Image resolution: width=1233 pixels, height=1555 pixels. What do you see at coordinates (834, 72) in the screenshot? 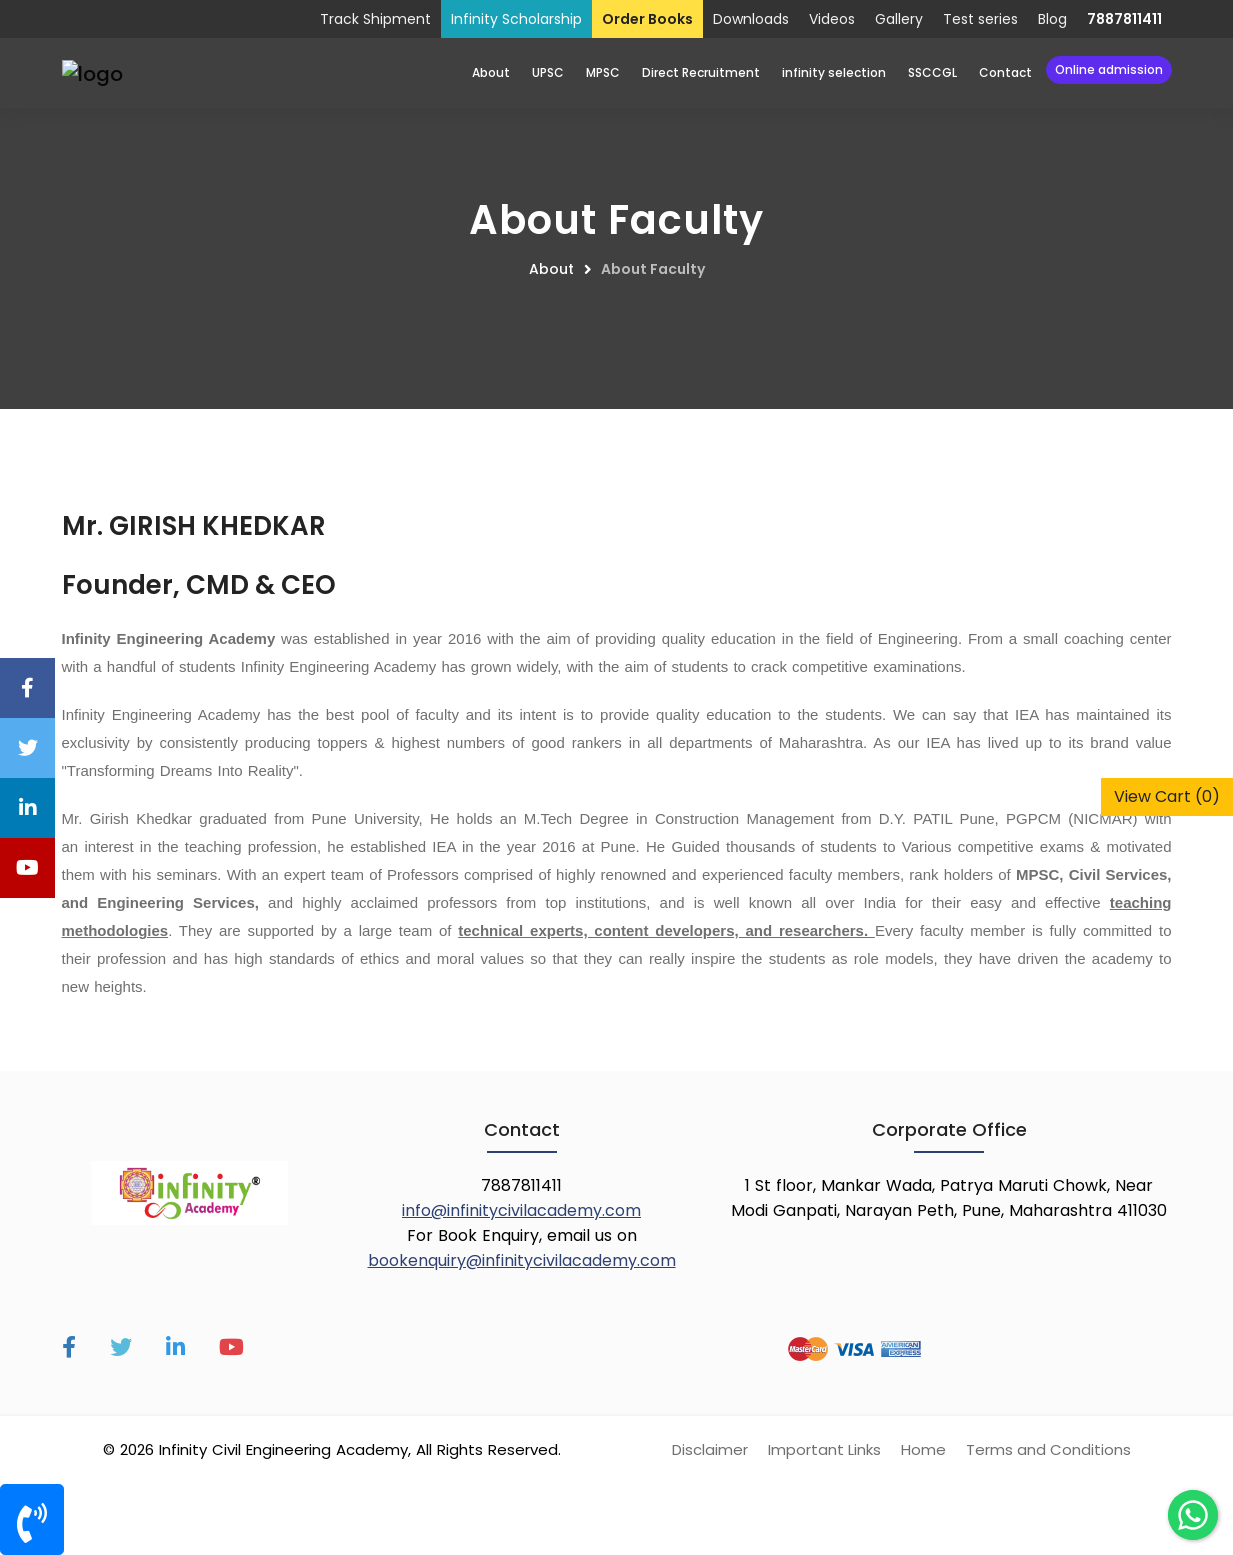
I see `infinity selection` at bounding box center [834, 72].